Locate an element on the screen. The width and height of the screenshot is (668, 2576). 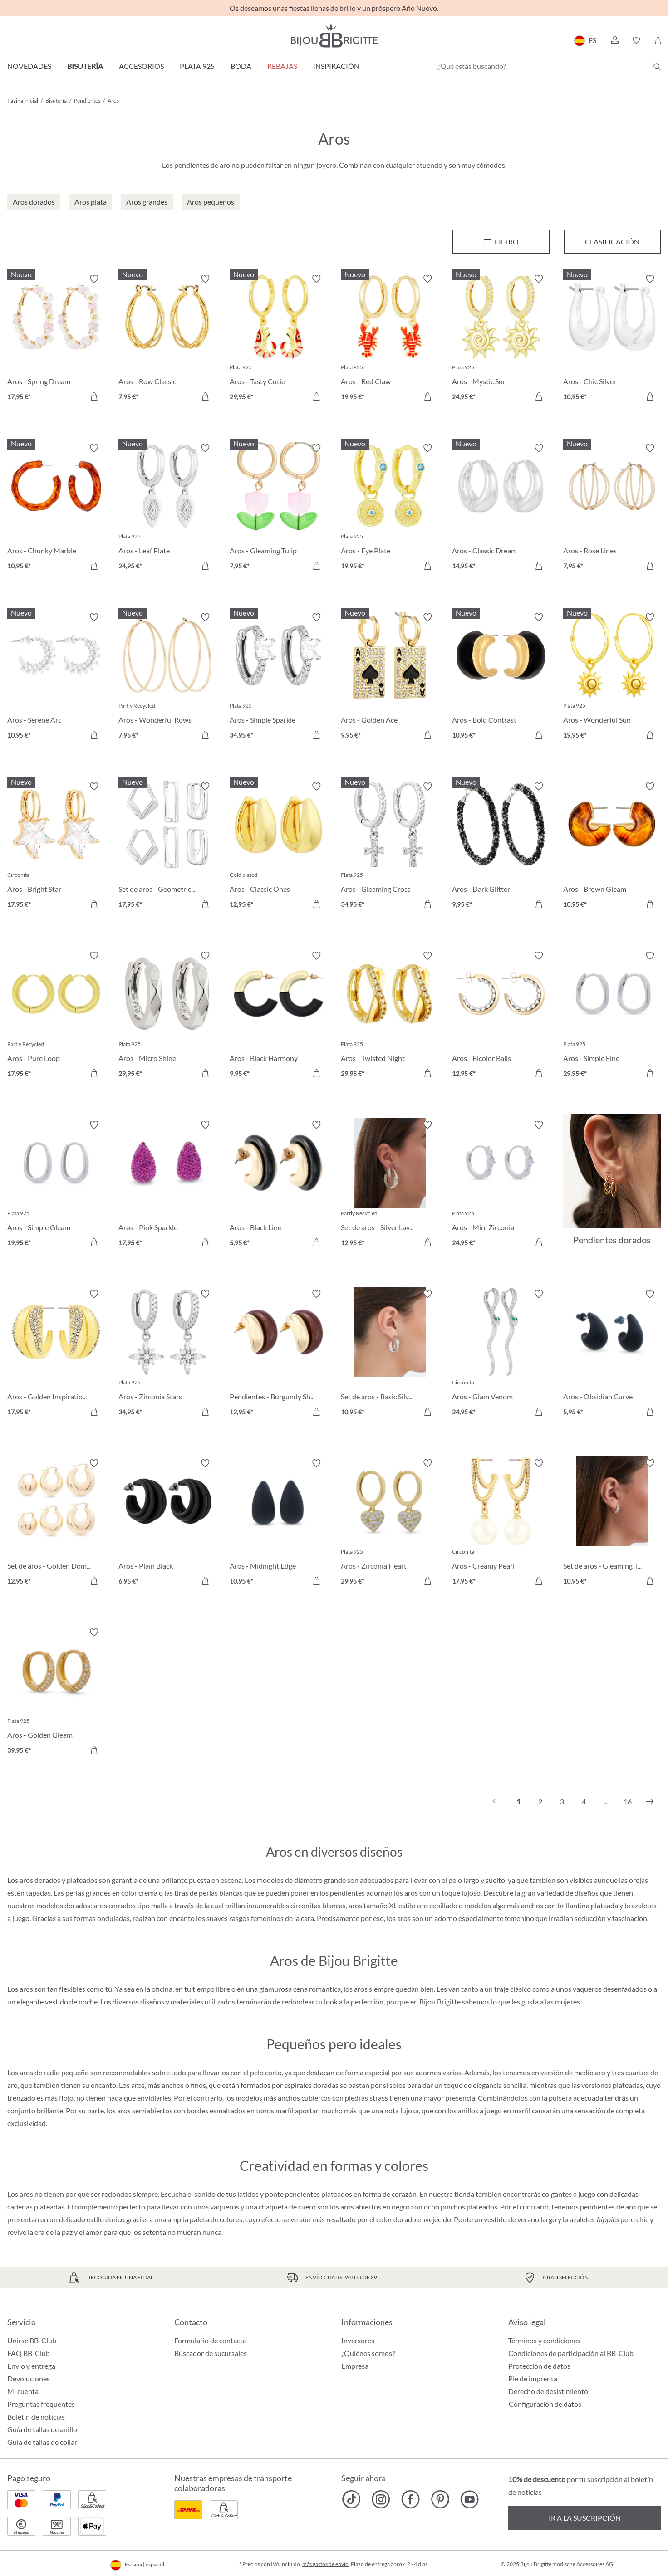
[Aros - Serene Arc 10,95 €] is located at coordinates (56, 677).